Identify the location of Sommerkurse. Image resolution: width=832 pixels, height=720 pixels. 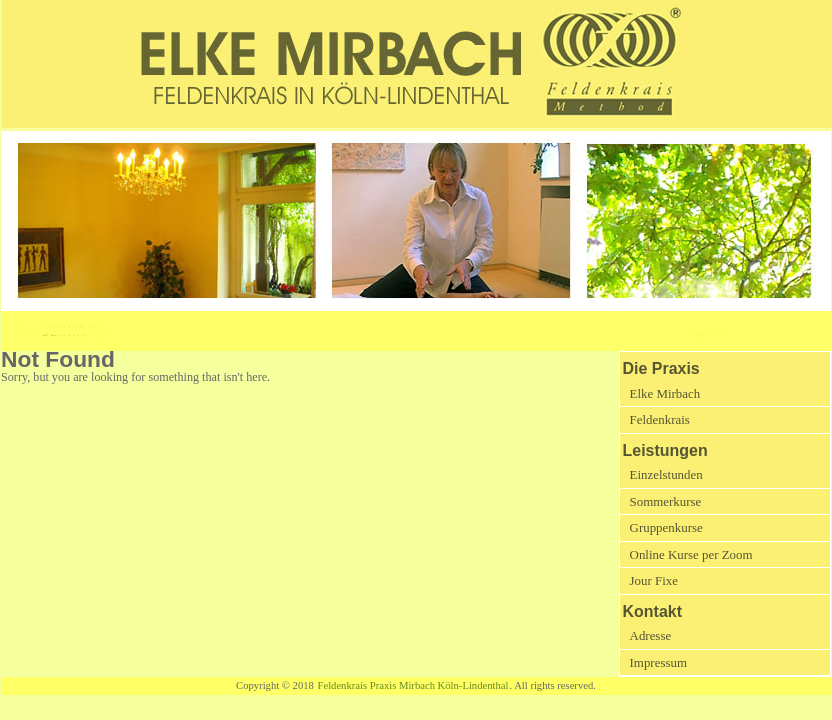
(666, 501).